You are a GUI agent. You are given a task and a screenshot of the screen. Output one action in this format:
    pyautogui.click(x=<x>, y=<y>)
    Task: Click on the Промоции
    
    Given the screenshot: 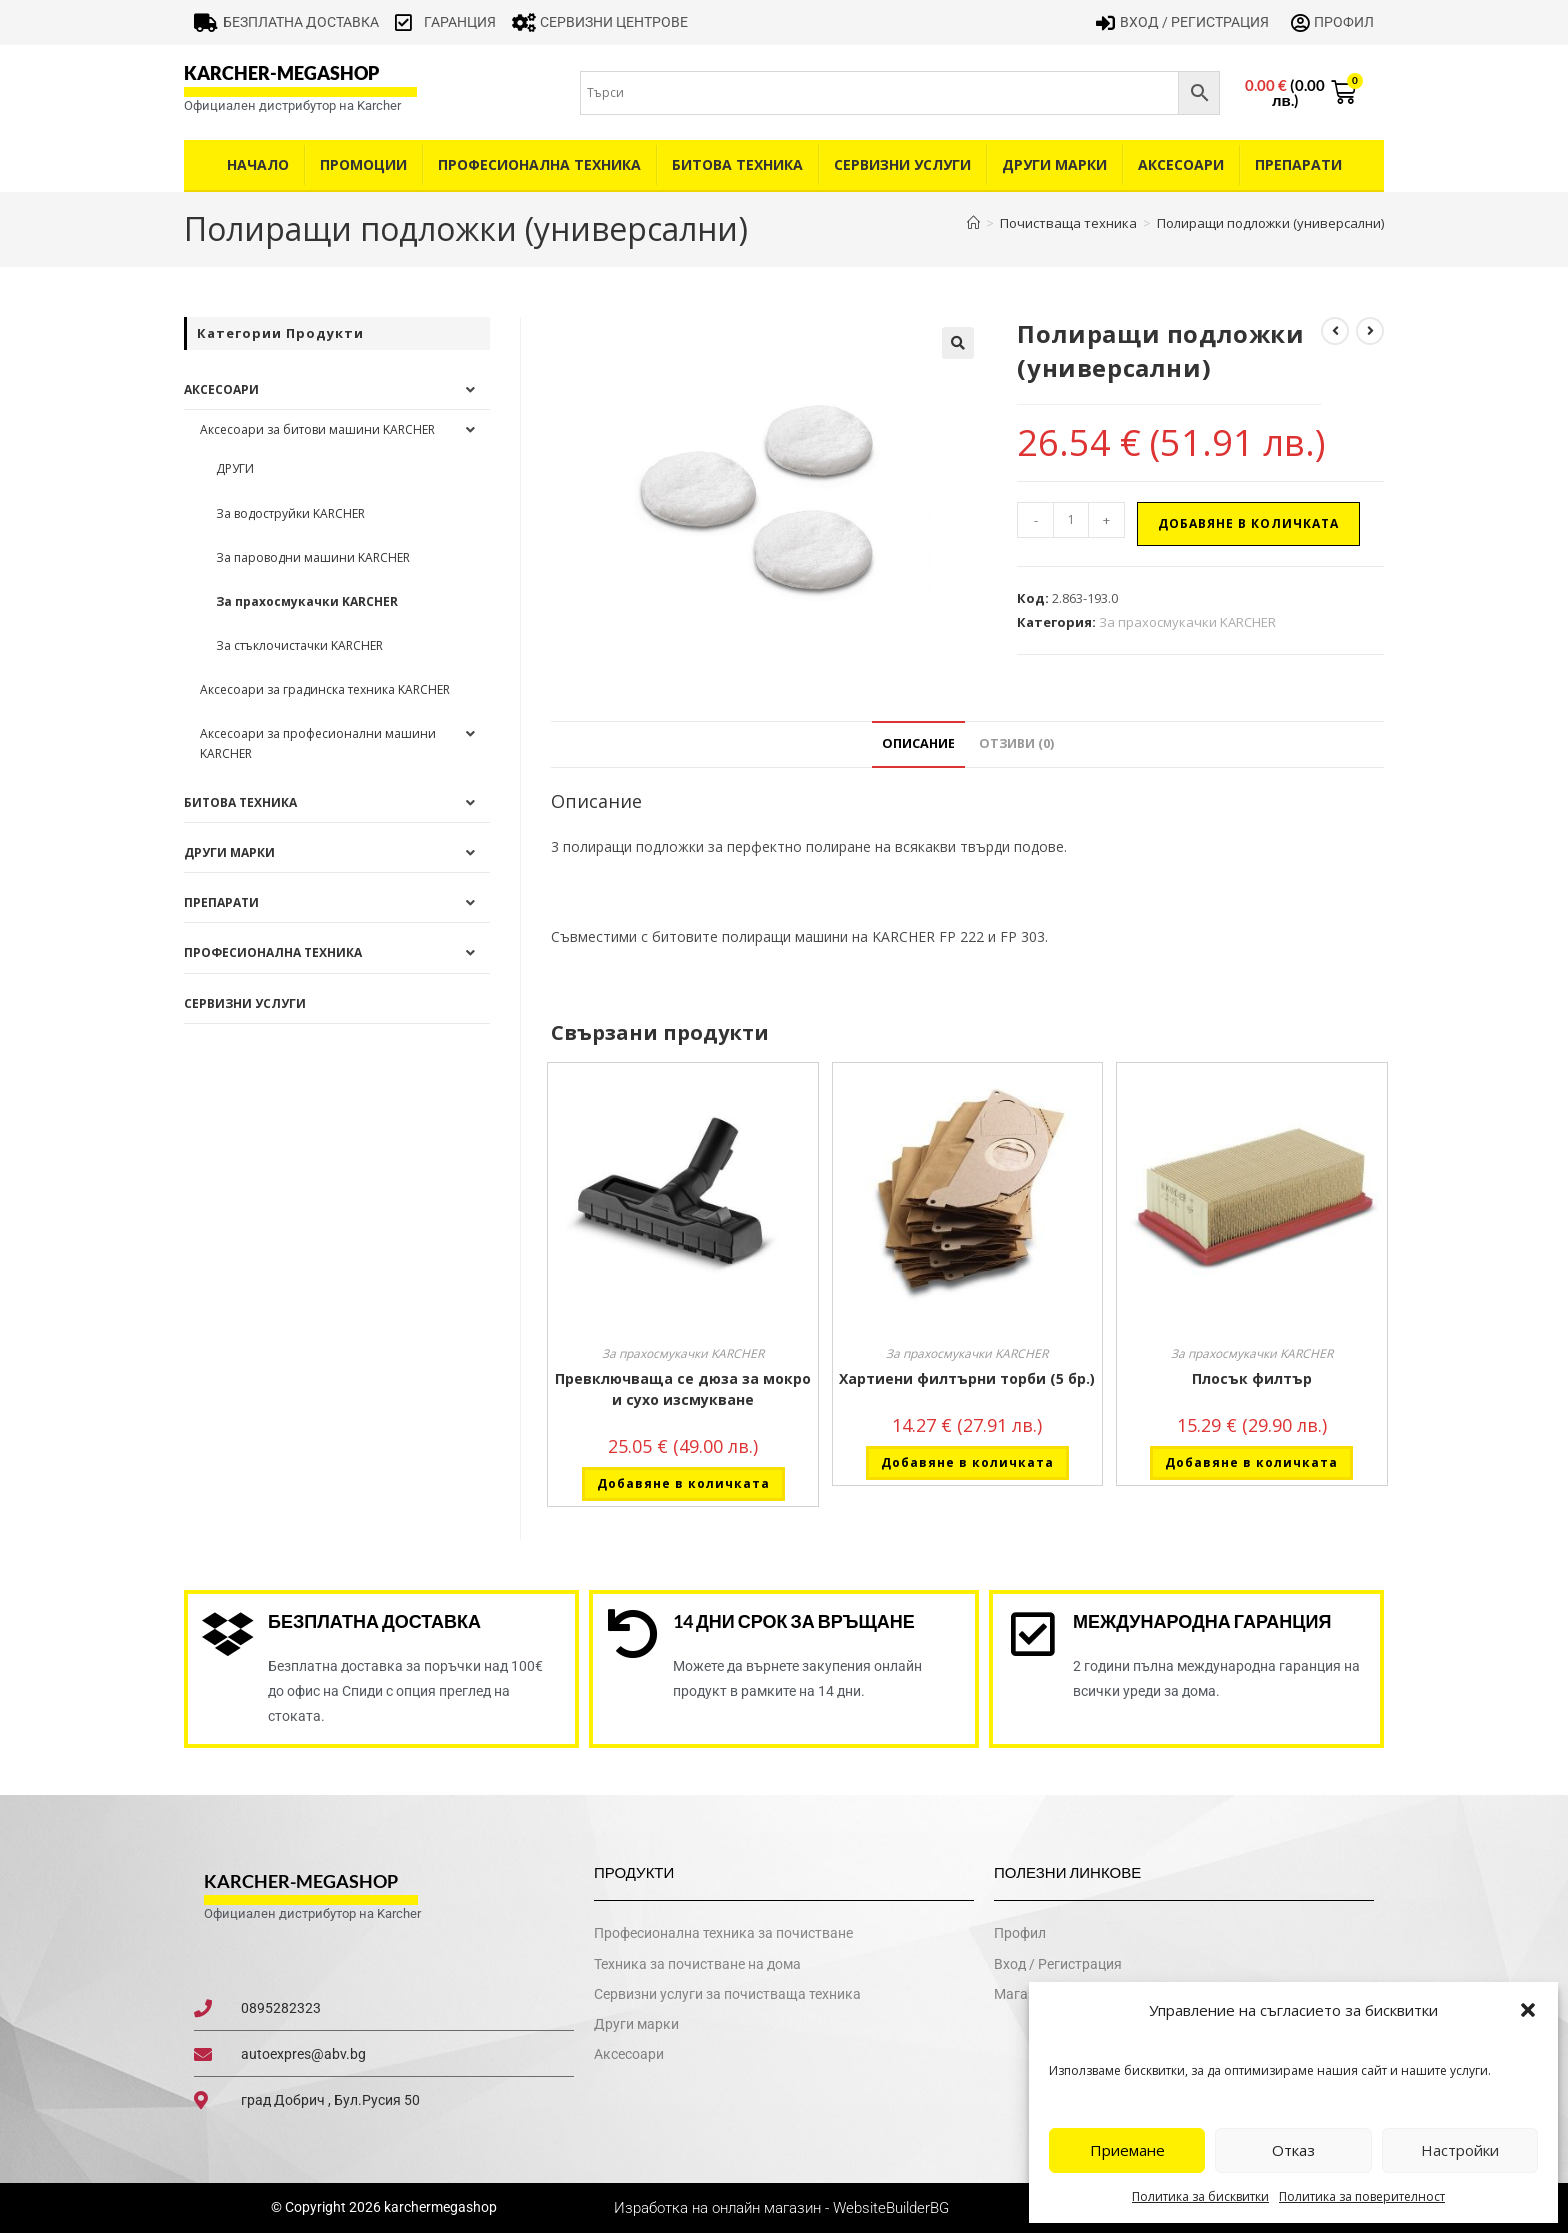 What is the action you would take?
    pyautogui.click(x=363, y=164)
    